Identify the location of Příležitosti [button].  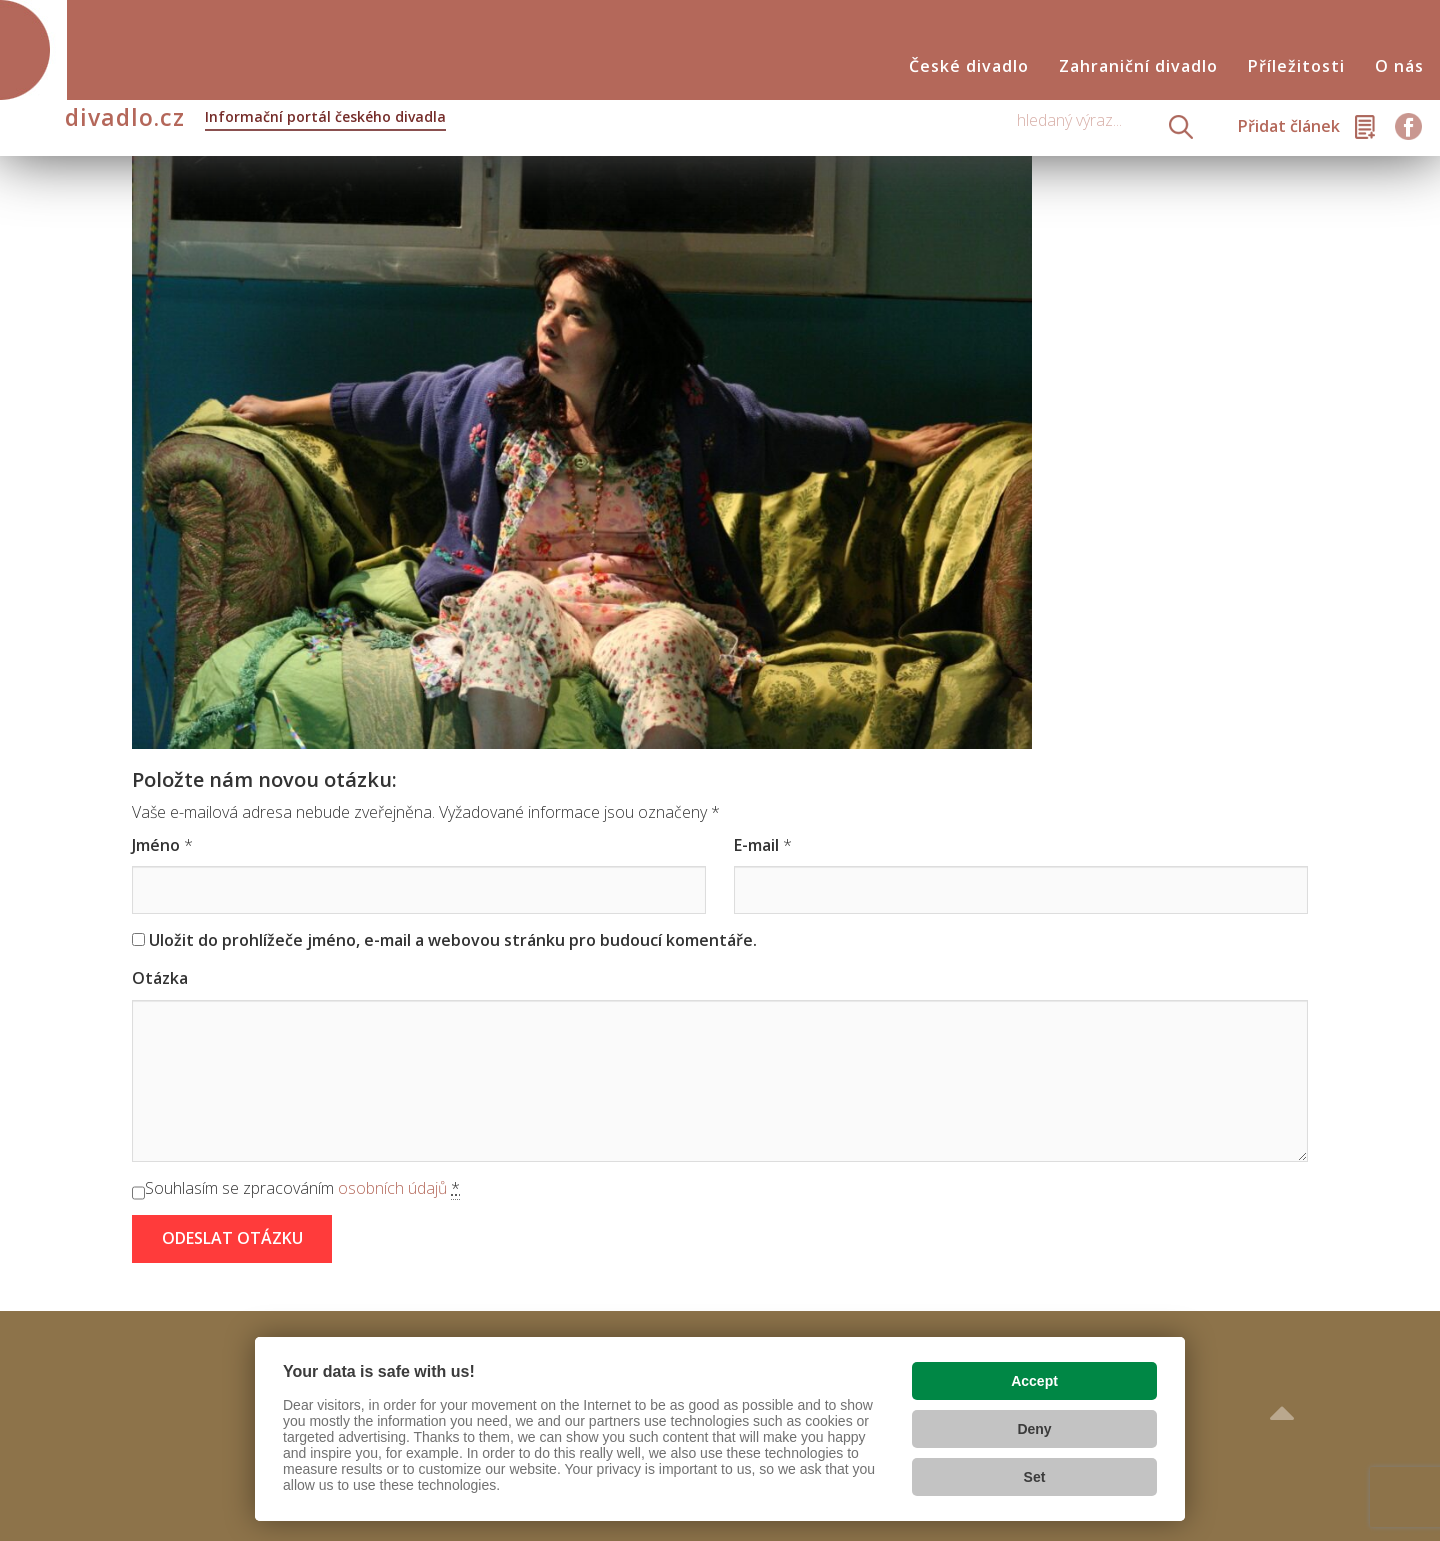
(1296, 66).